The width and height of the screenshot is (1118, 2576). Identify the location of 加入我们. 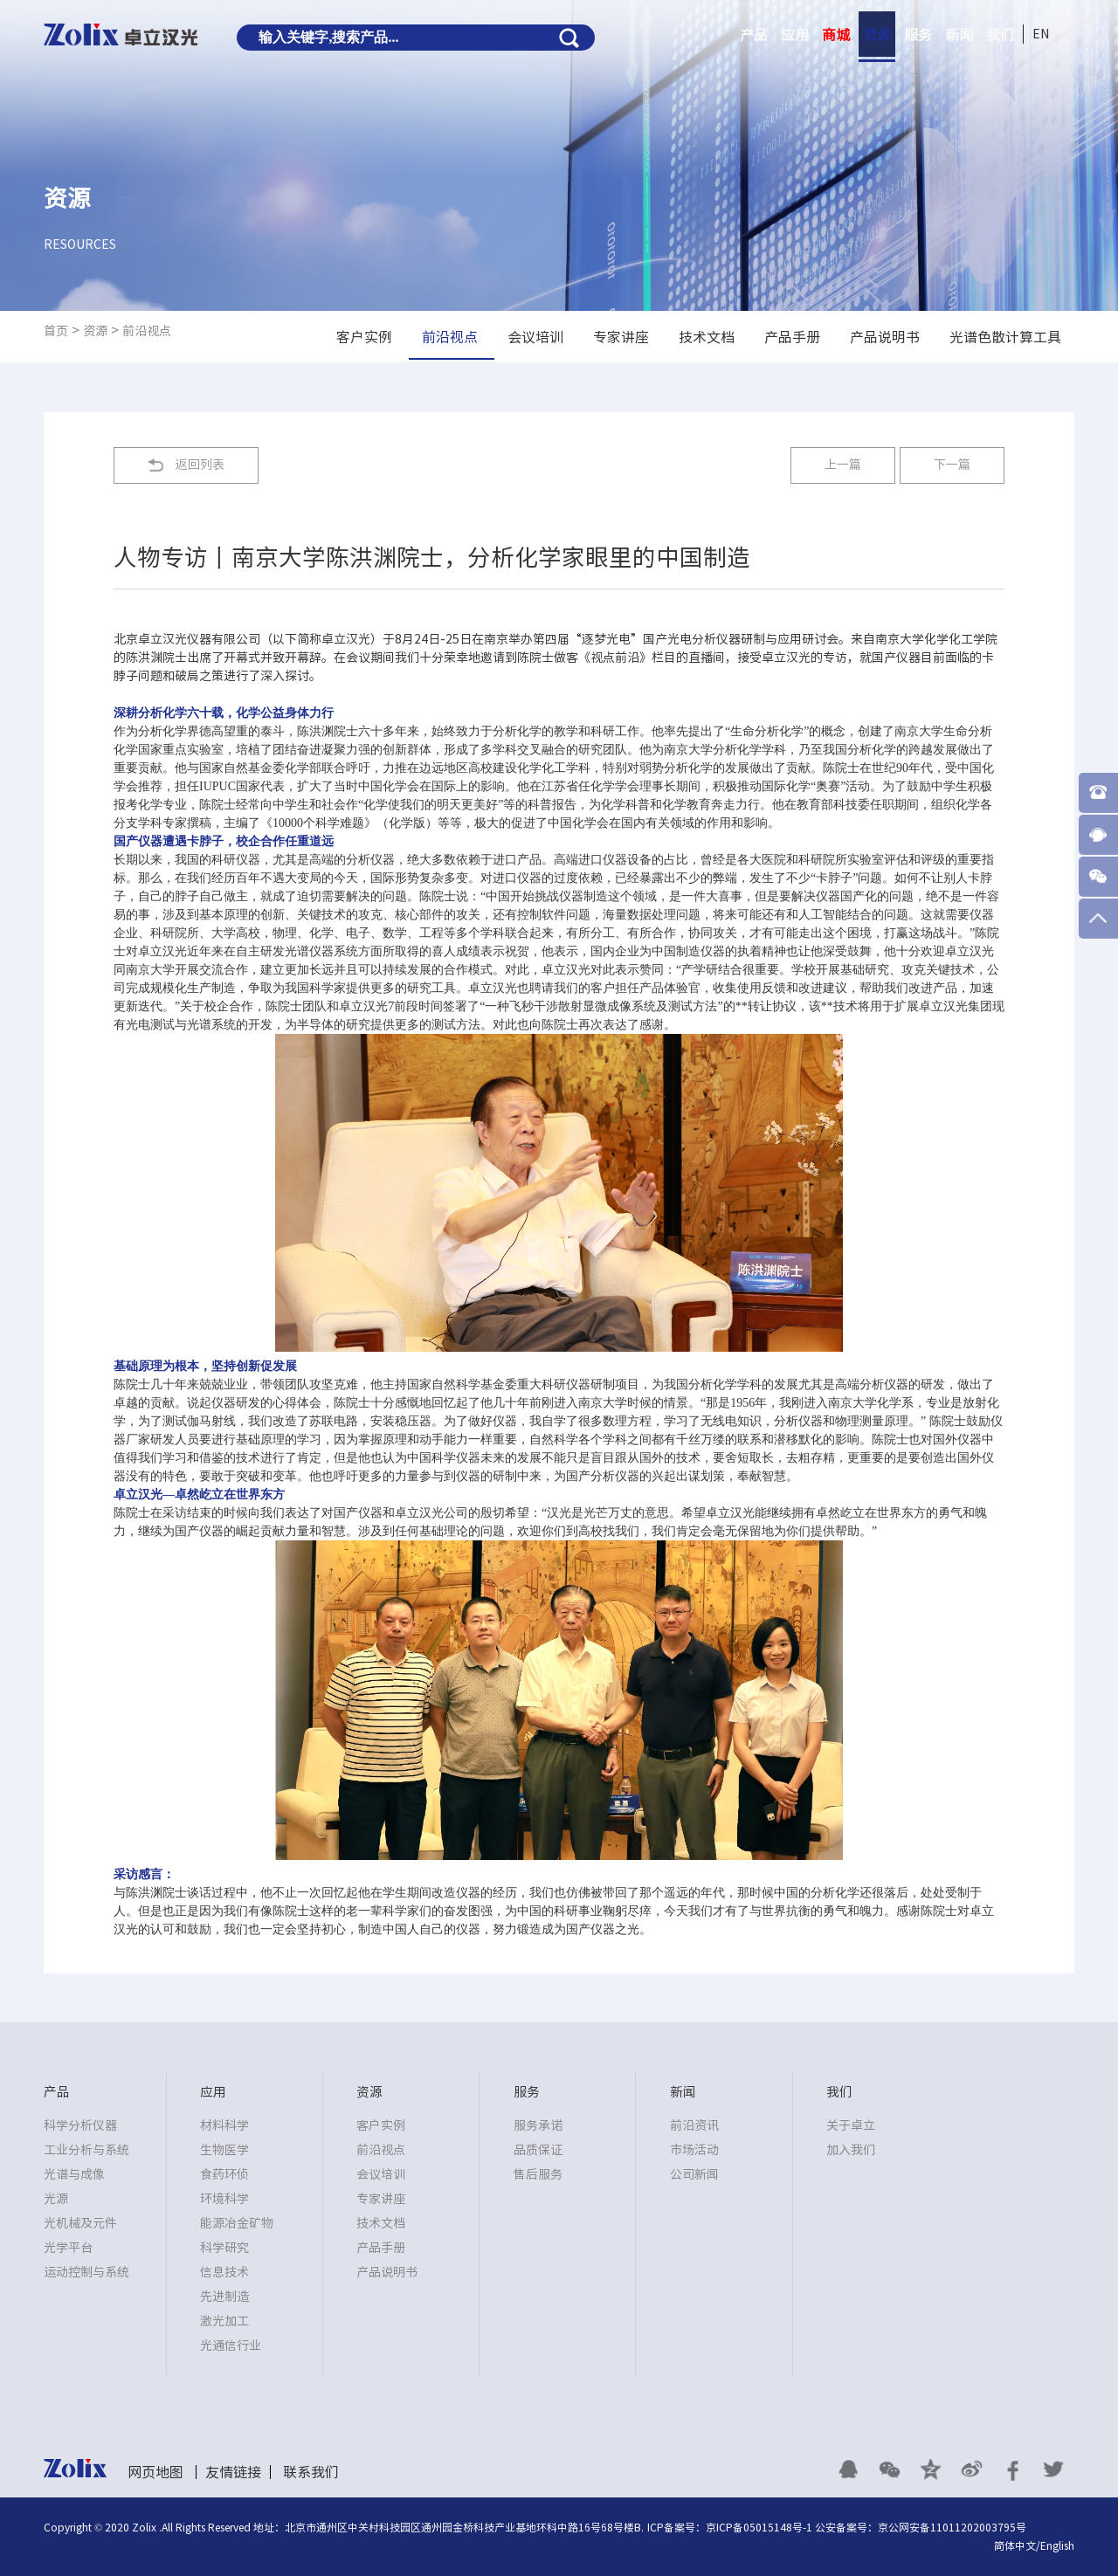
(850, 2150).